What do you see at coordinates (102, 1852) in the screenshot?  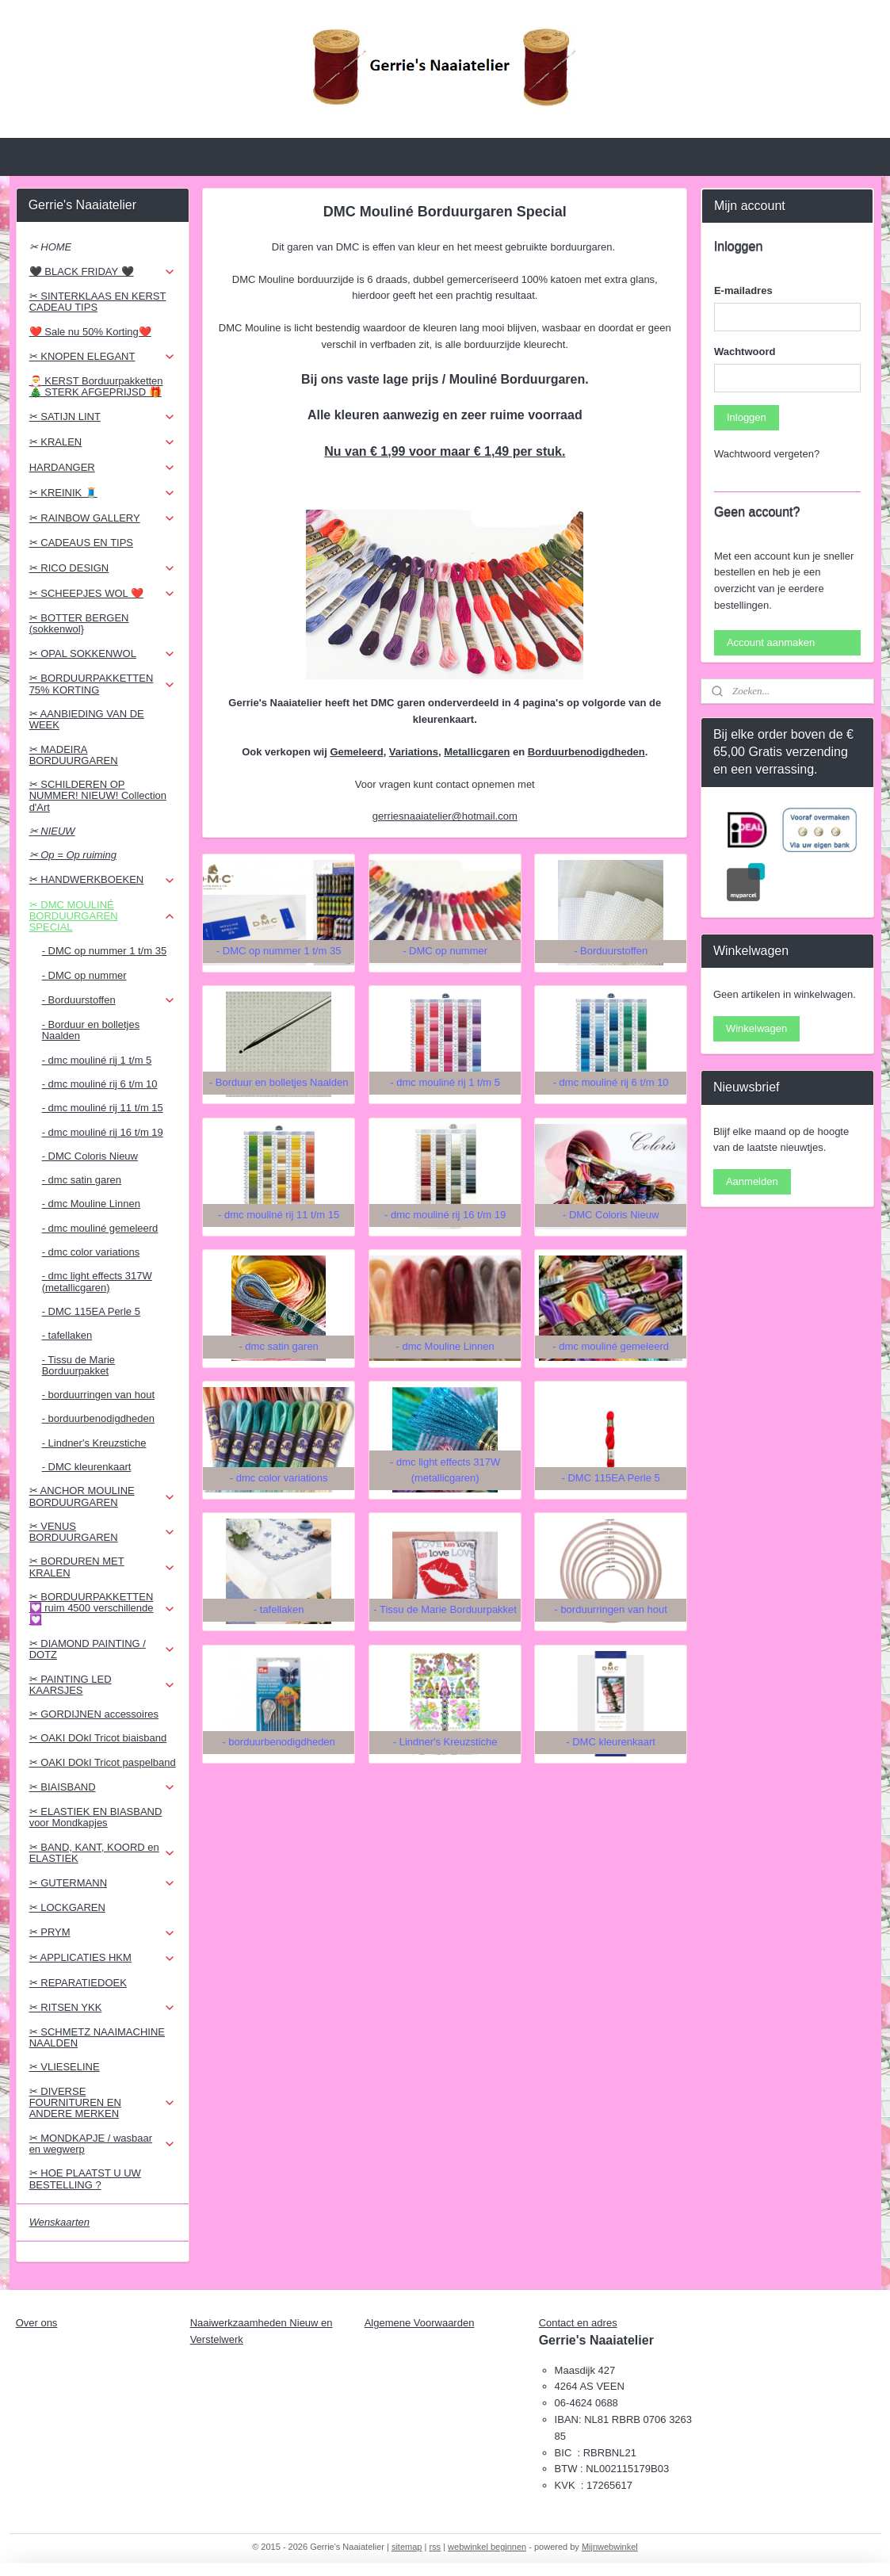 I see `✂ BAND, KANT, KOORD en ELASTIEK` at bounding box center [102, 1852].